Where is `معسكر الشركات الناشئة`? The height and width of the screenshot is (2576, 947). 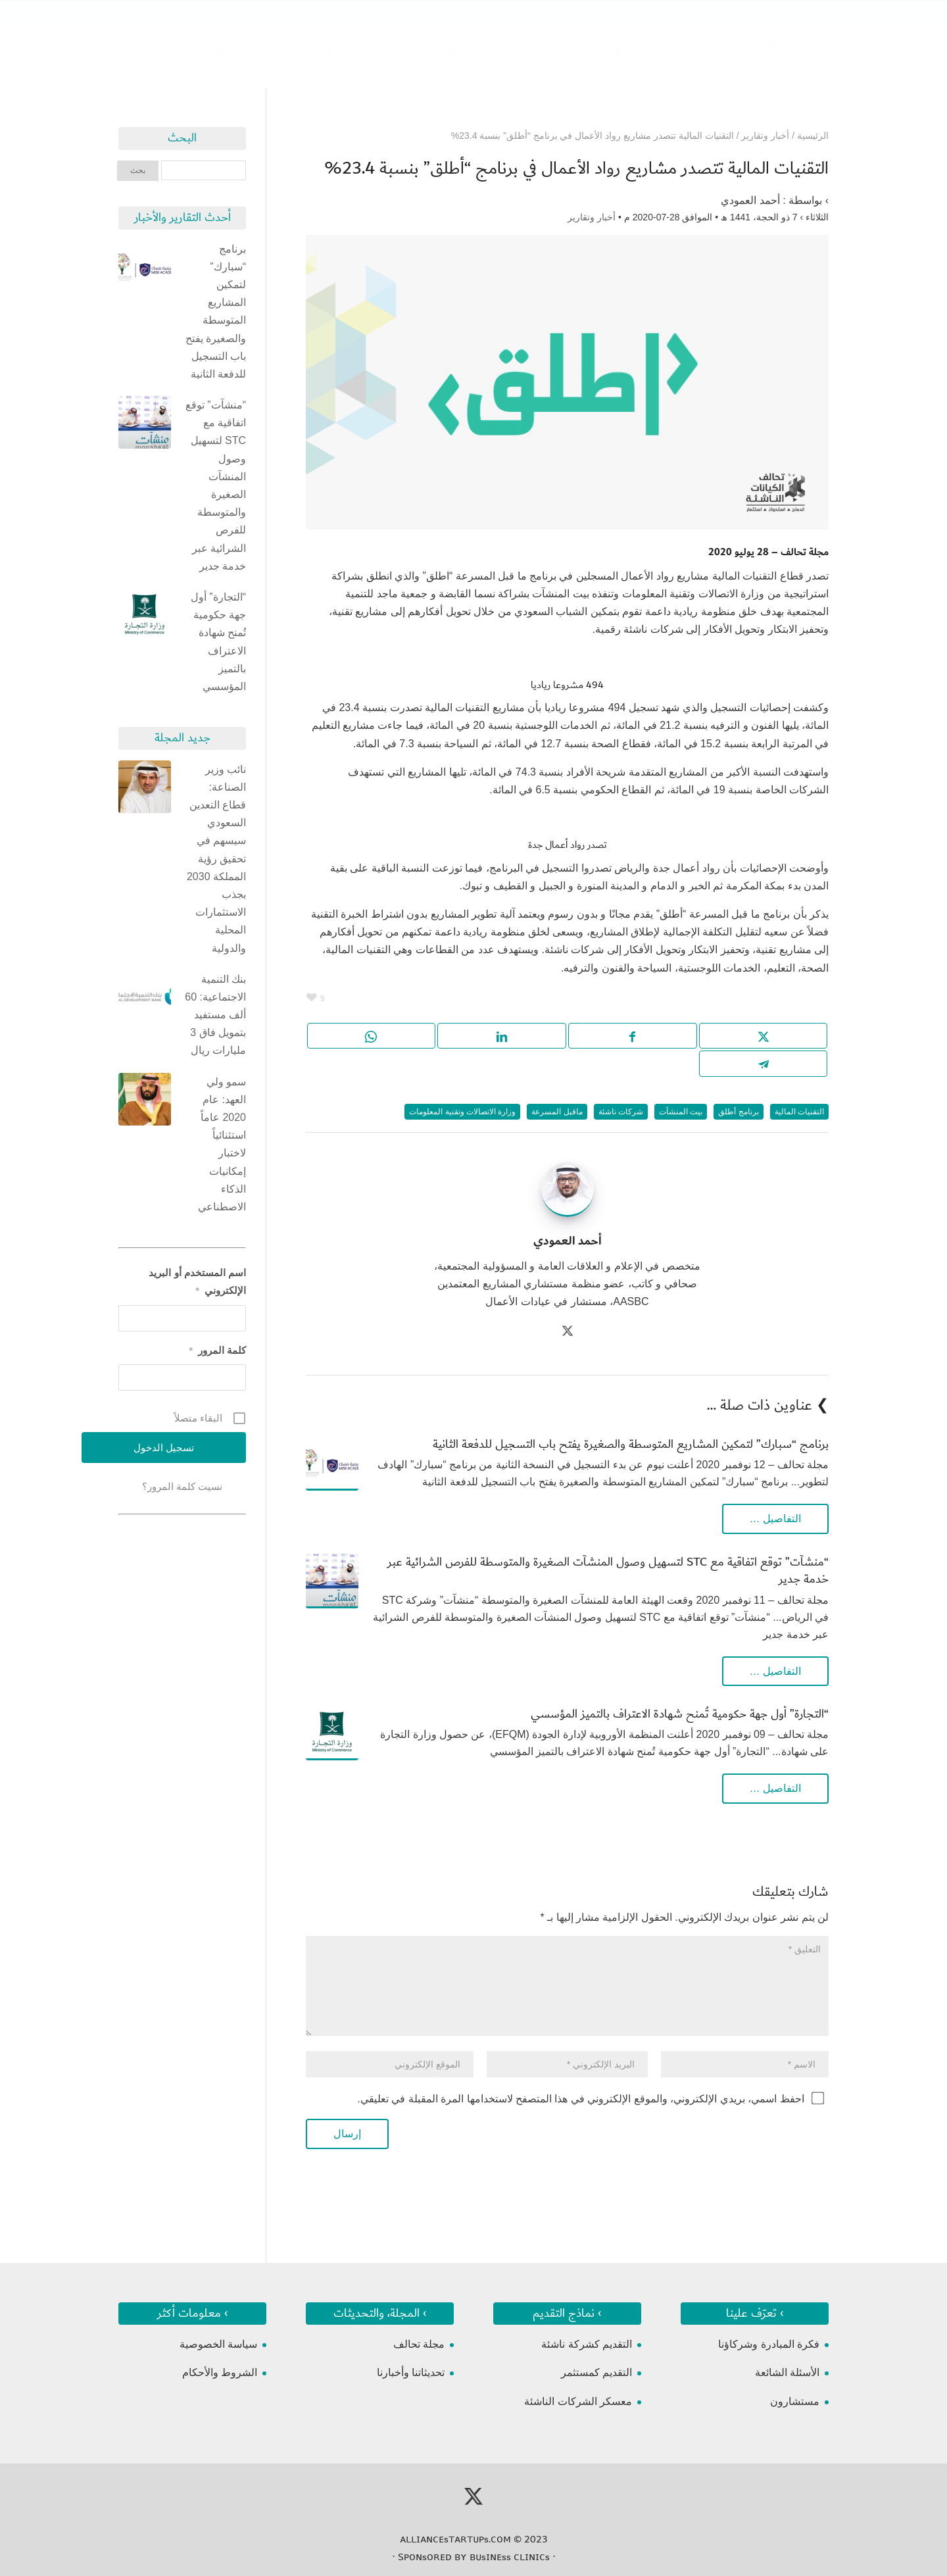 معسكر الشركات الناشئة is located at coordinates (578, 2401).